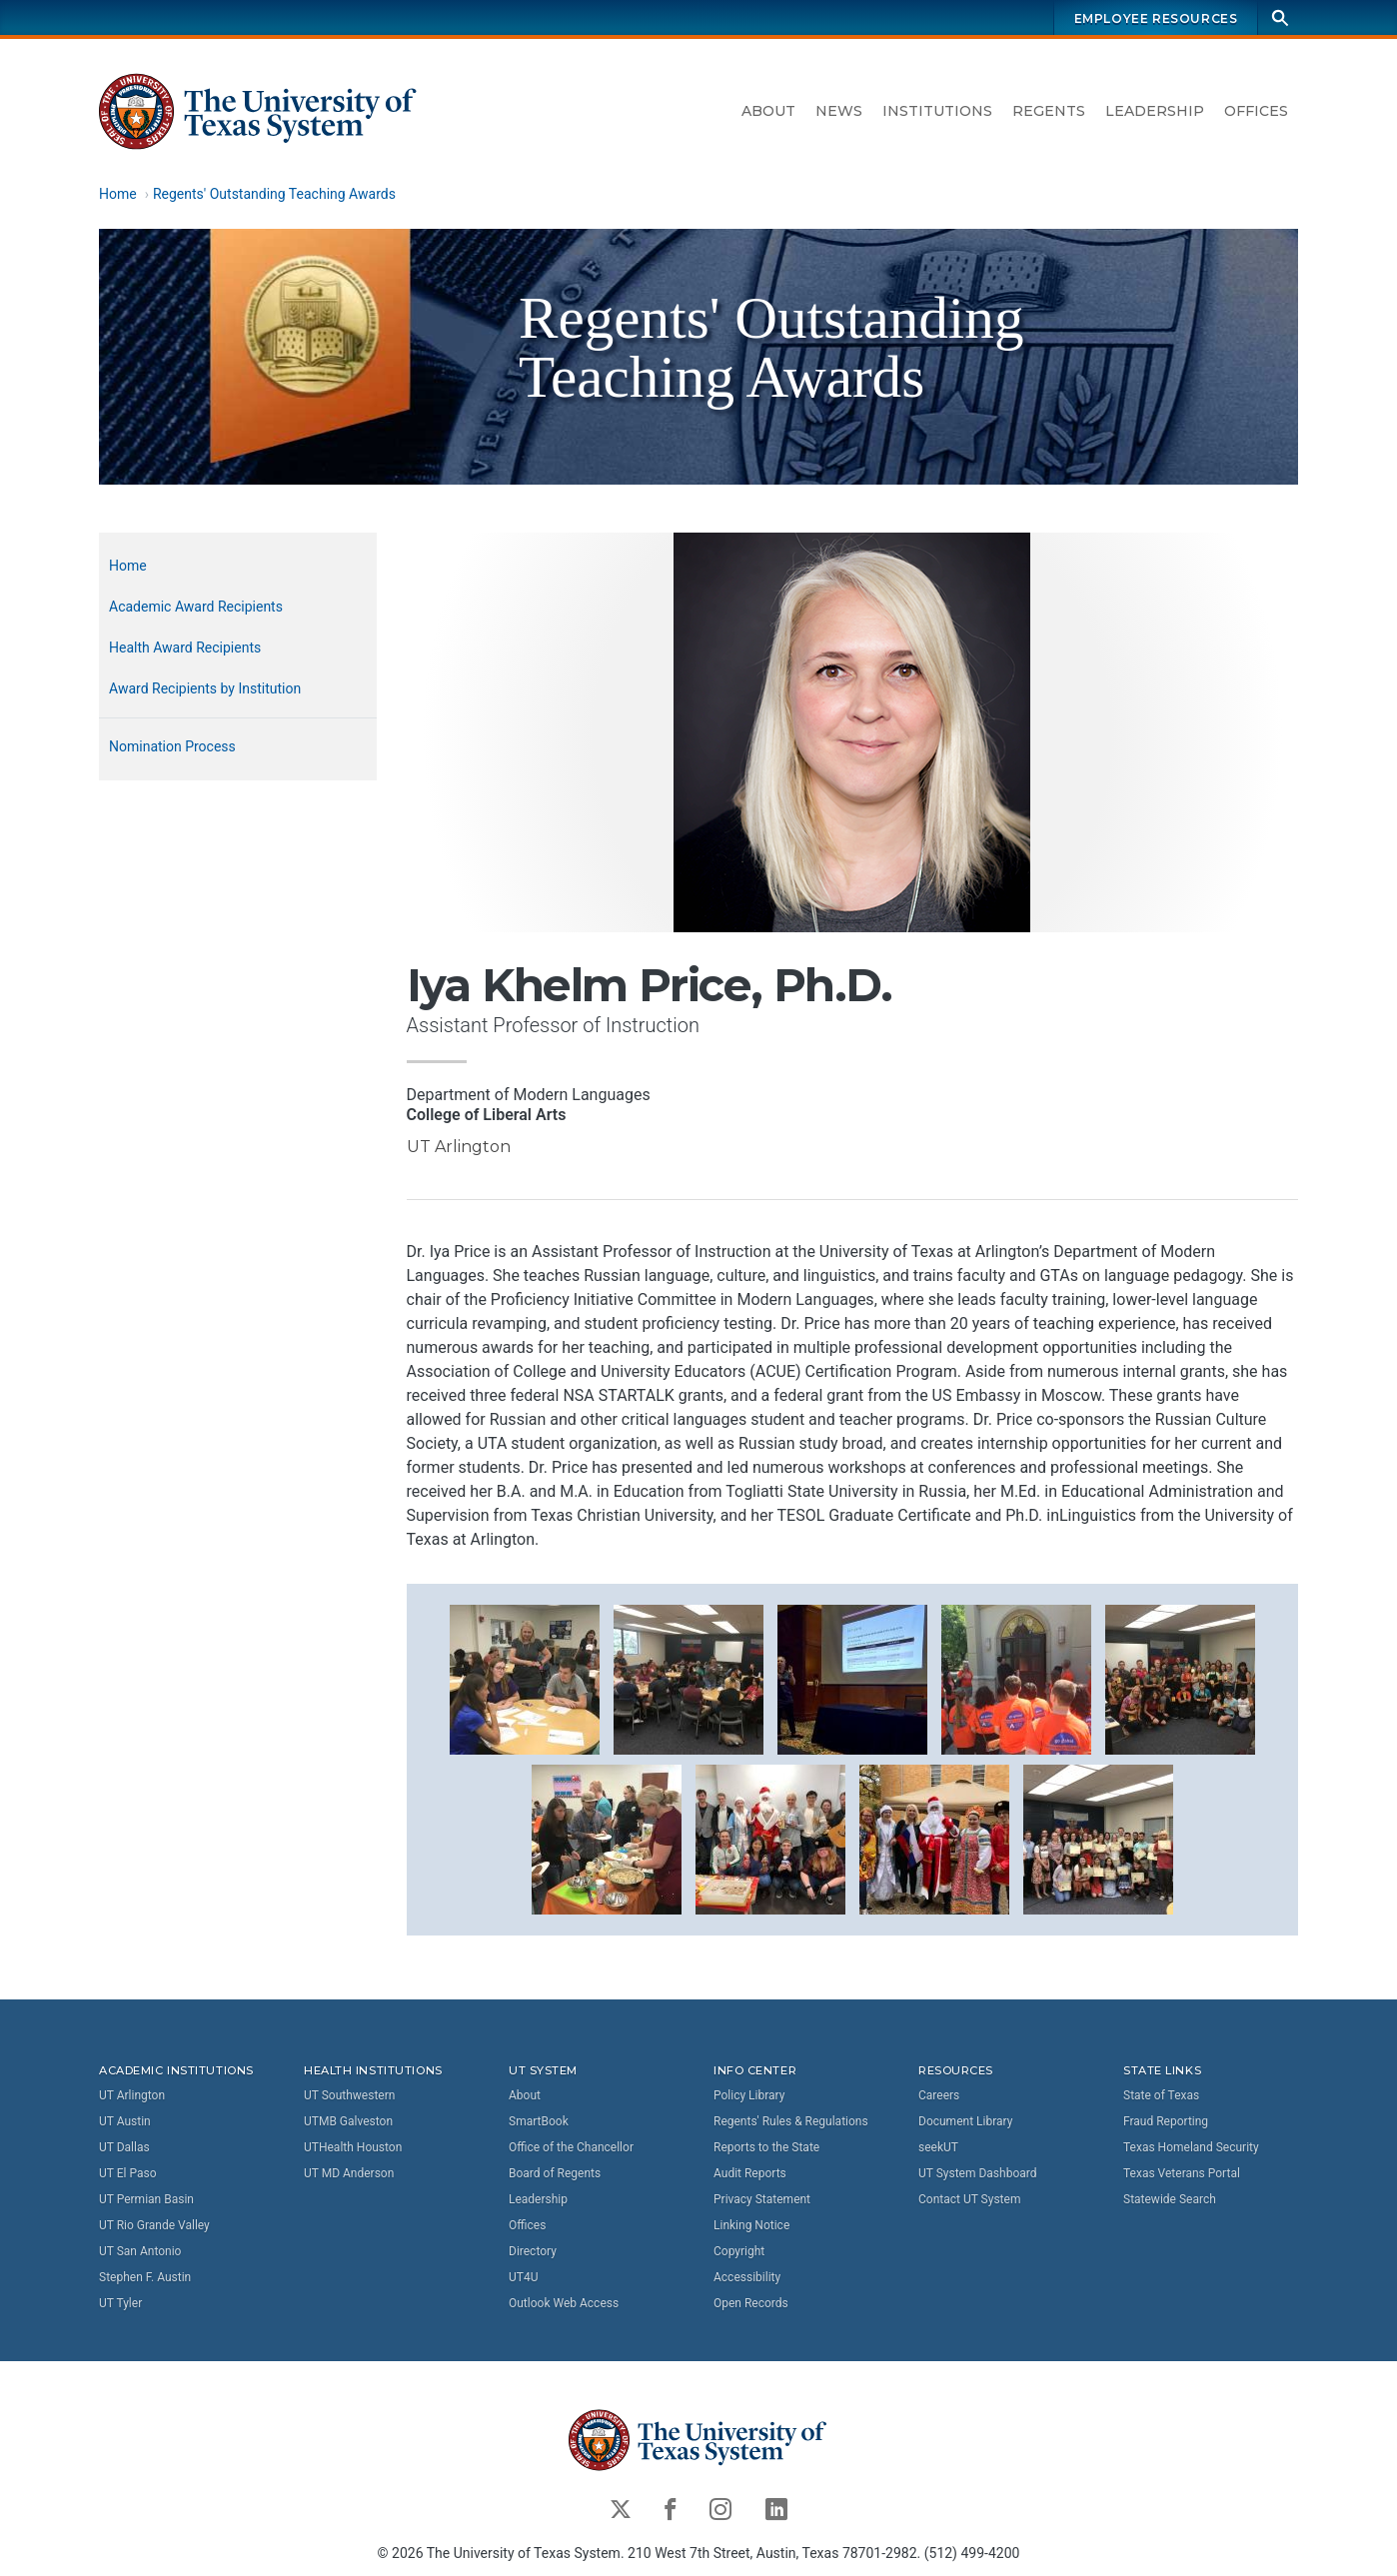 The width and height of the screenshot is (1397, 2576). Describe the element at coordinates (750, 2303) in the screenshot. I see `Open Records` at that location.